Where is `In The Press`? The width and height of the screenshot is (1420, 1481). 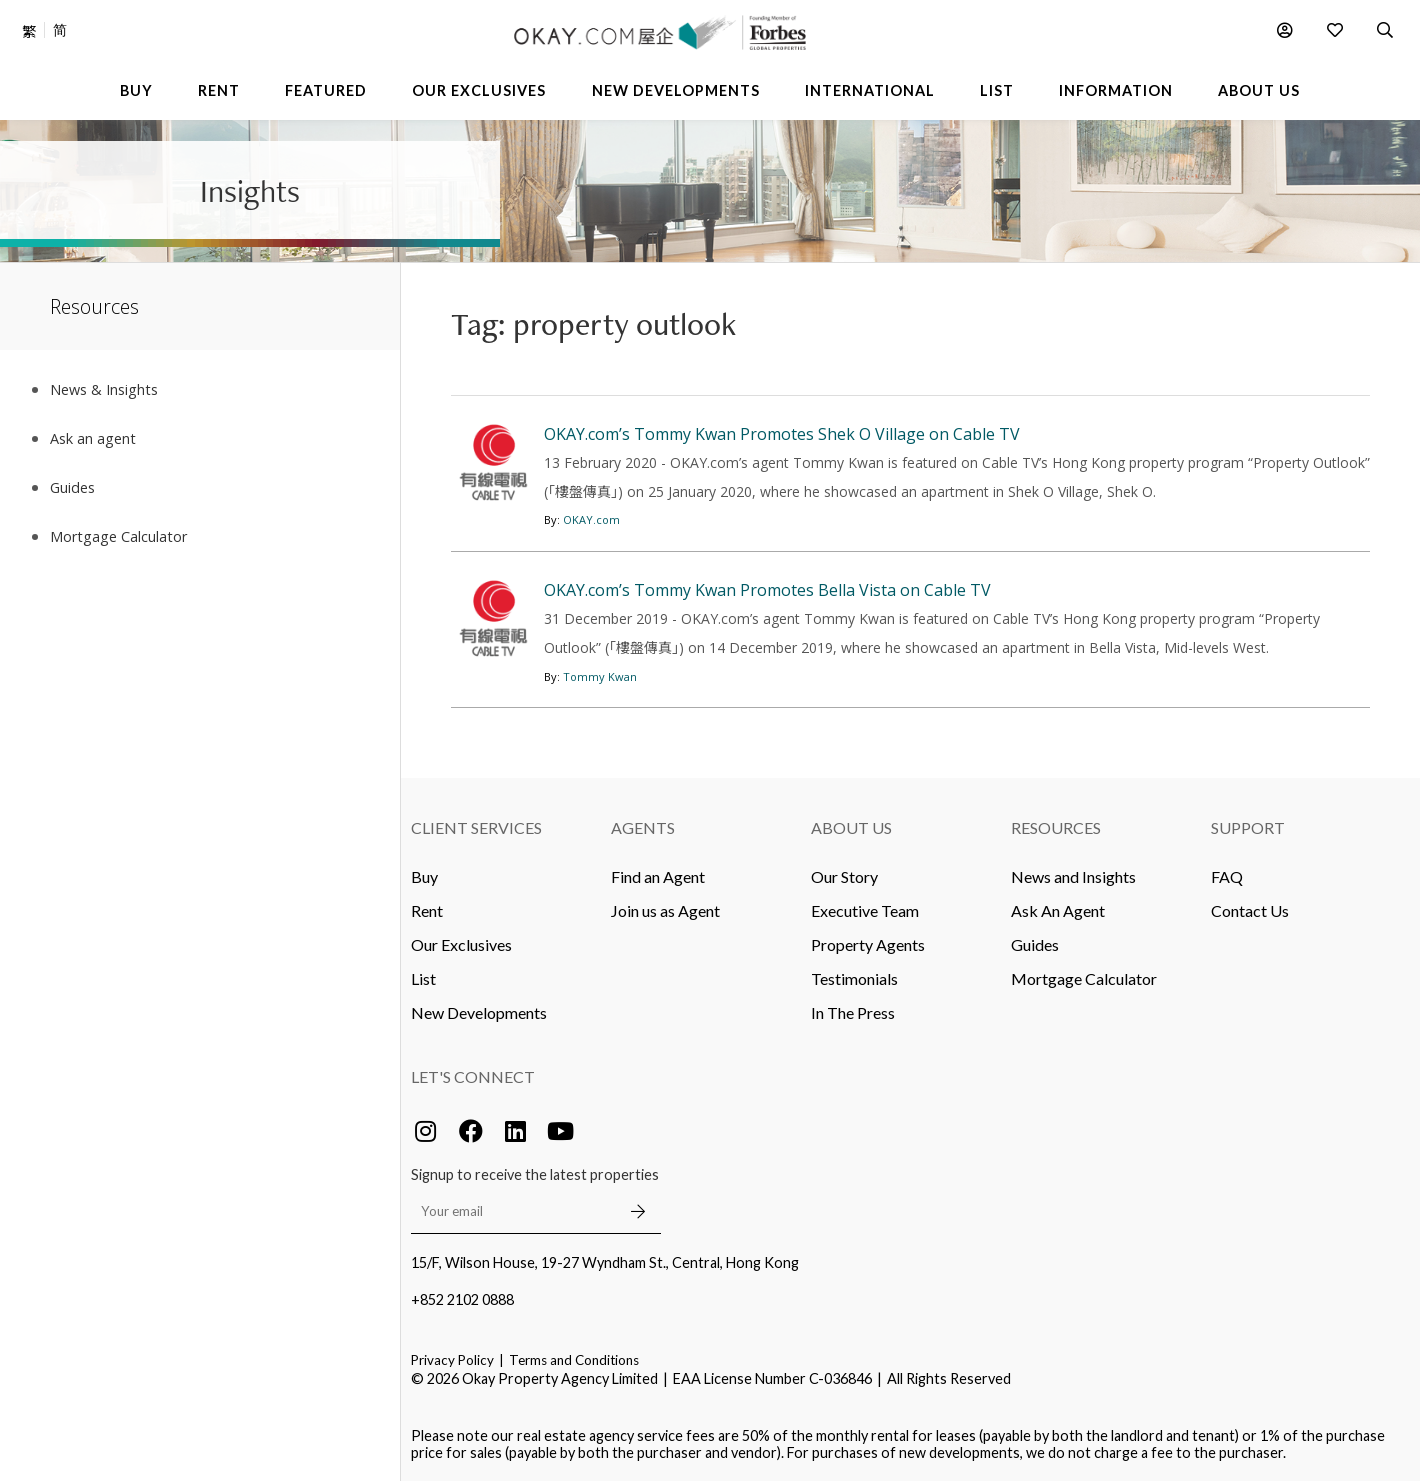
In The Press is located at coordinates (853, 1012).